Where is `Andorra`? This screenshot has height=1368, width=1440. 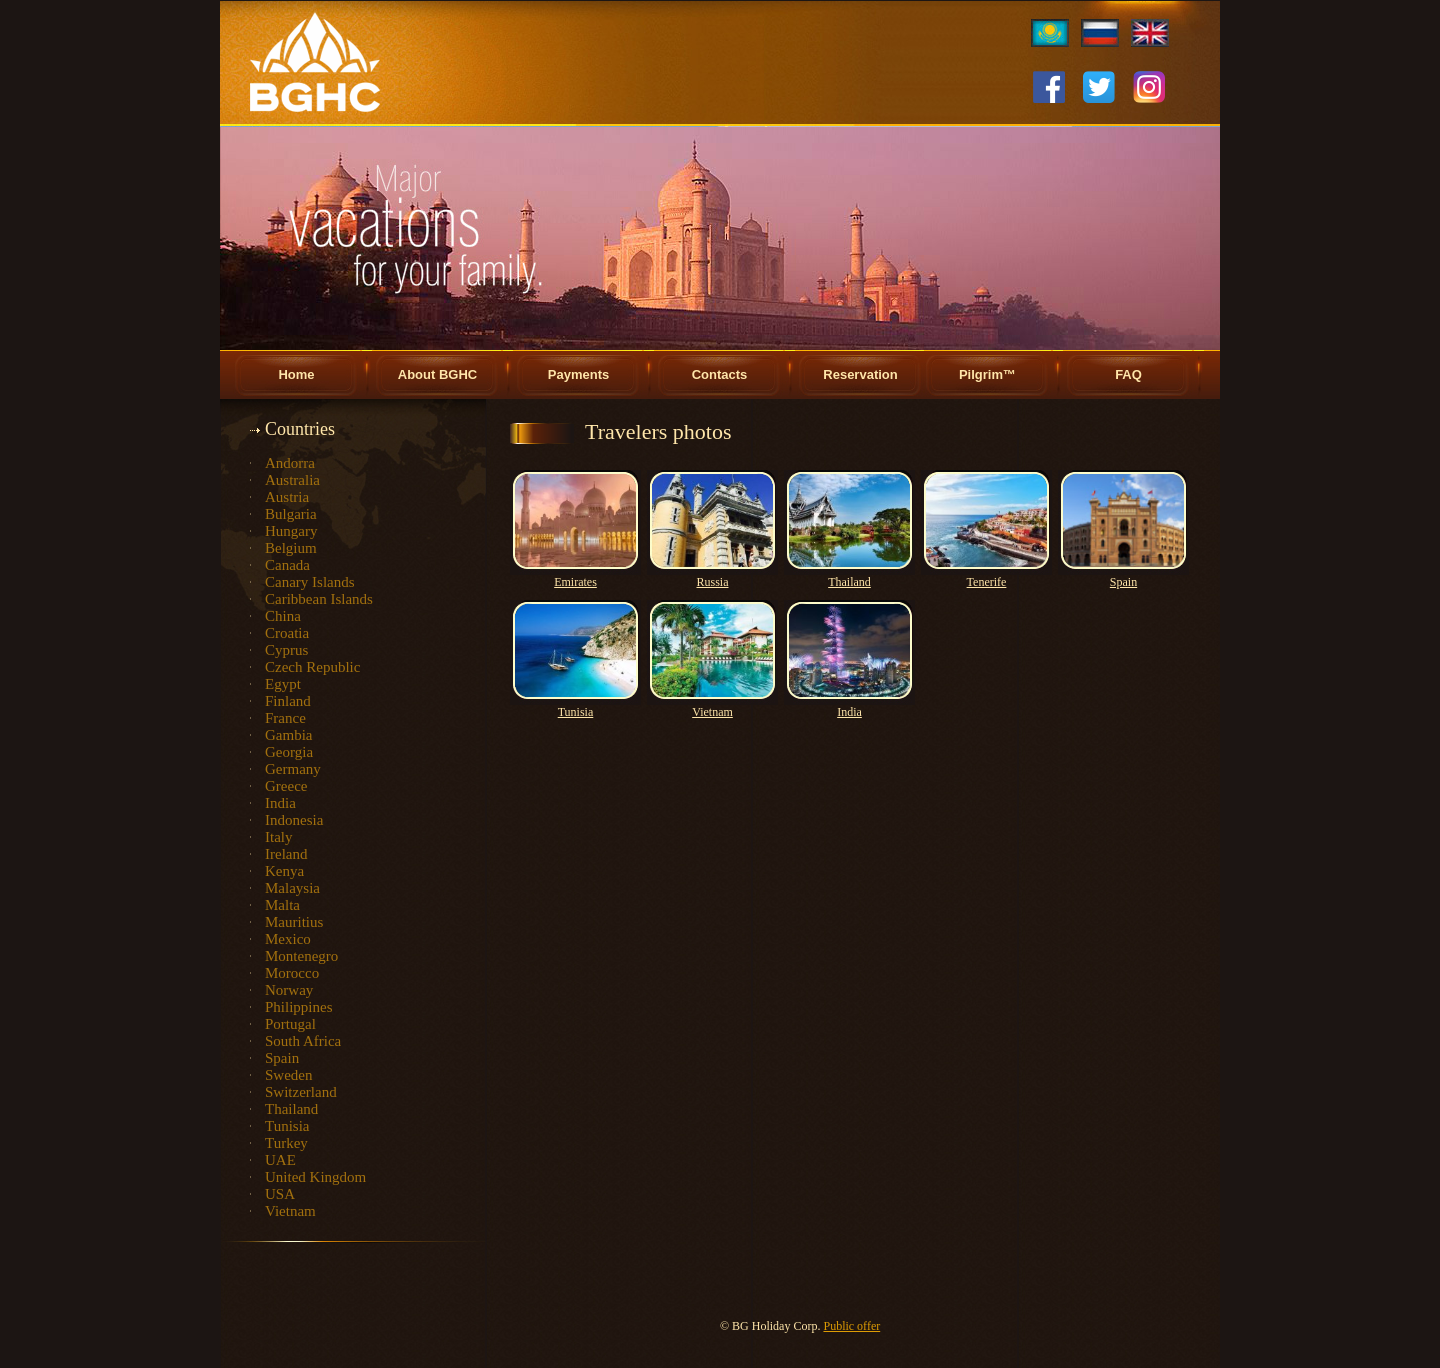
Andorra is located at coordinates (290, 463).